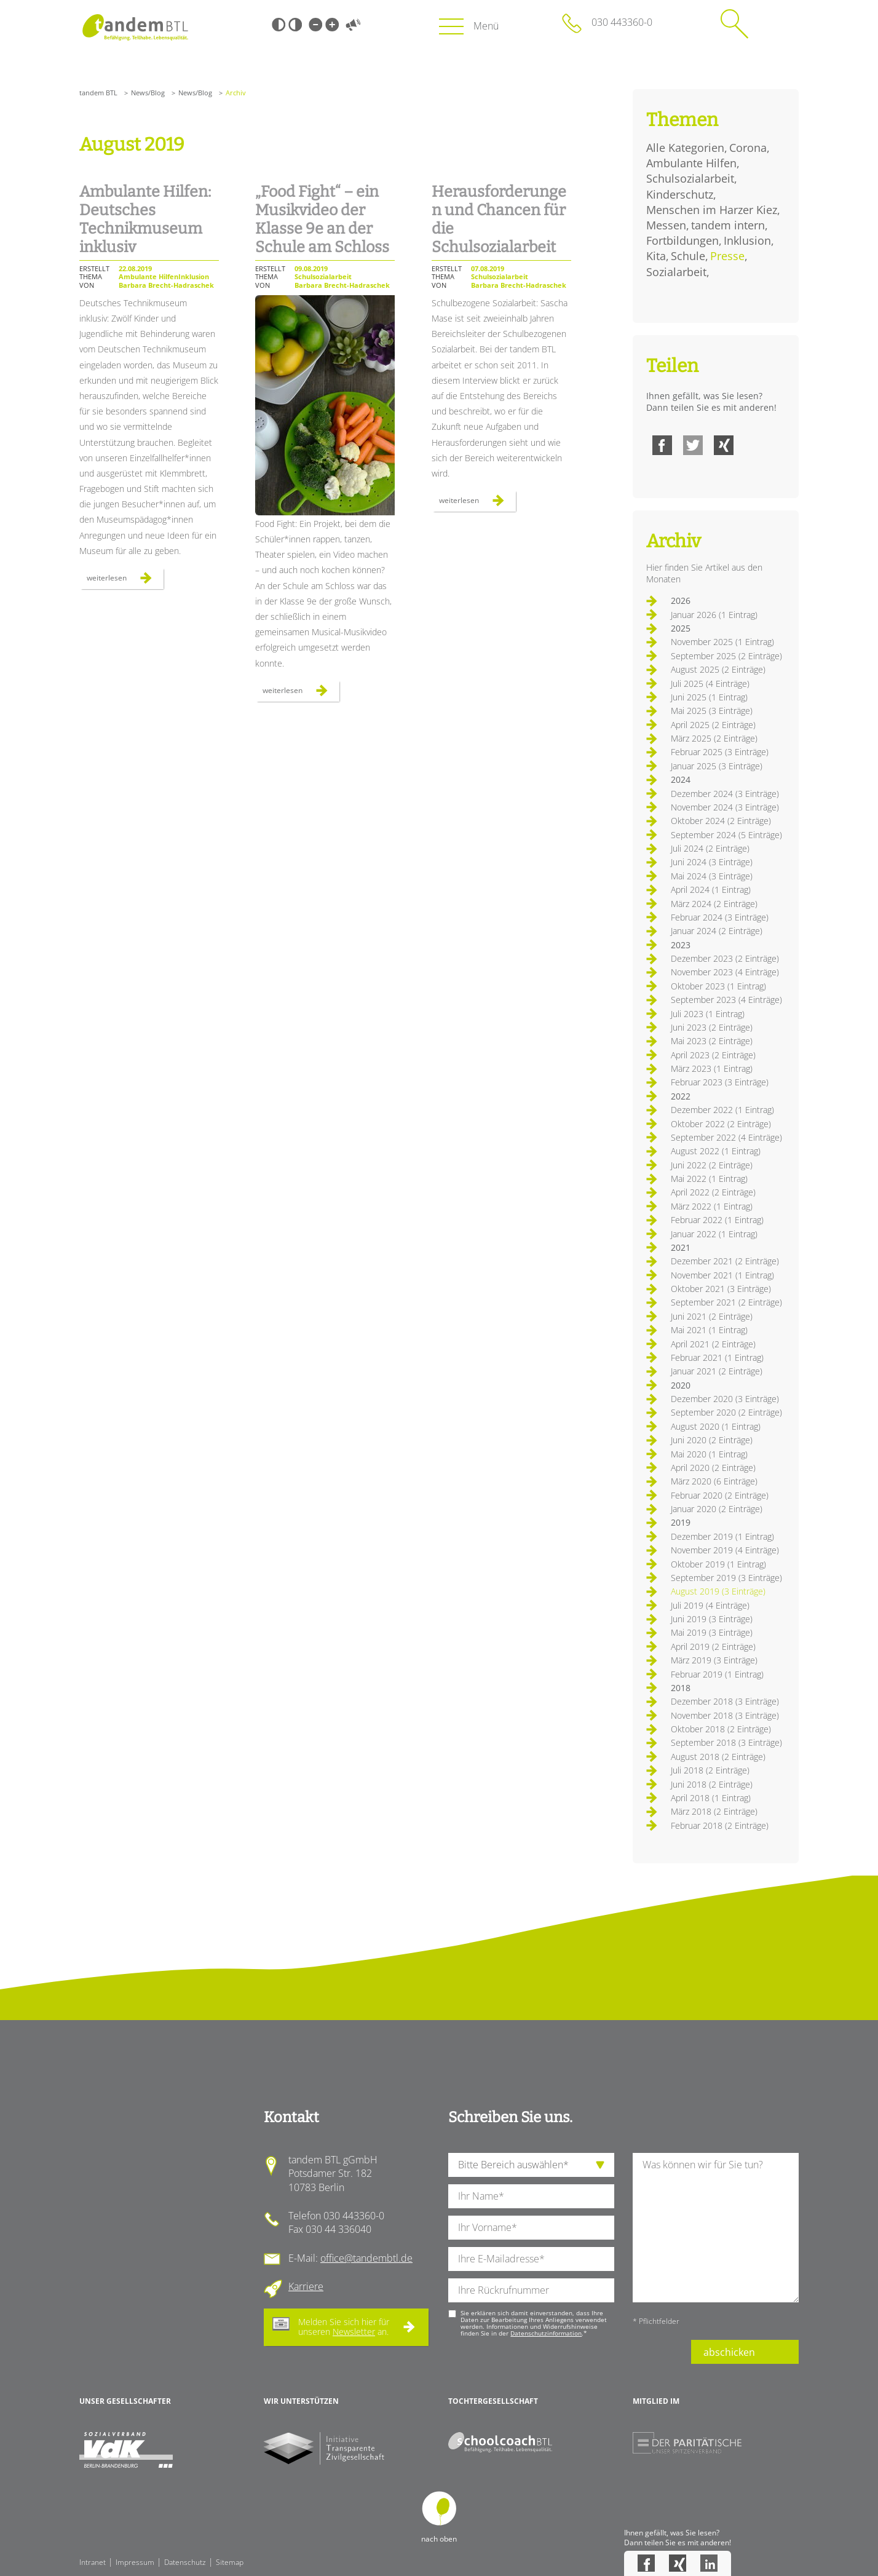 The image size is (878, 2576). Describe the element at coordinates (685, 147) in the screenshot. I see `Alle Kategorien` at that location.